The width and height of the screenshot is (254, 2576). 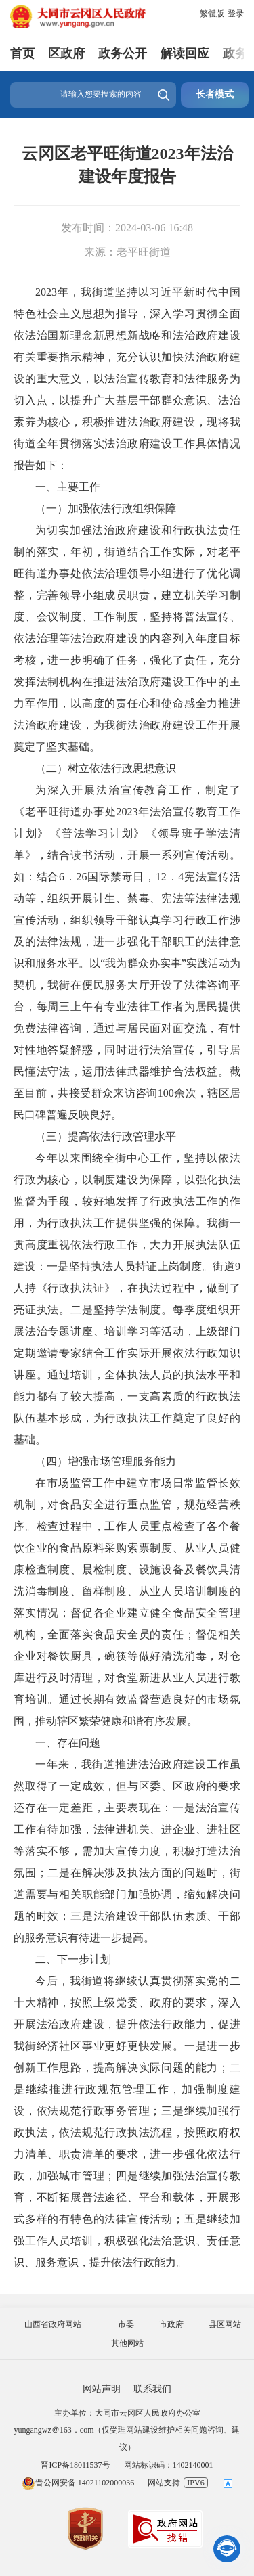 I want to click on 联系我们, so click(x=152, y=2389).